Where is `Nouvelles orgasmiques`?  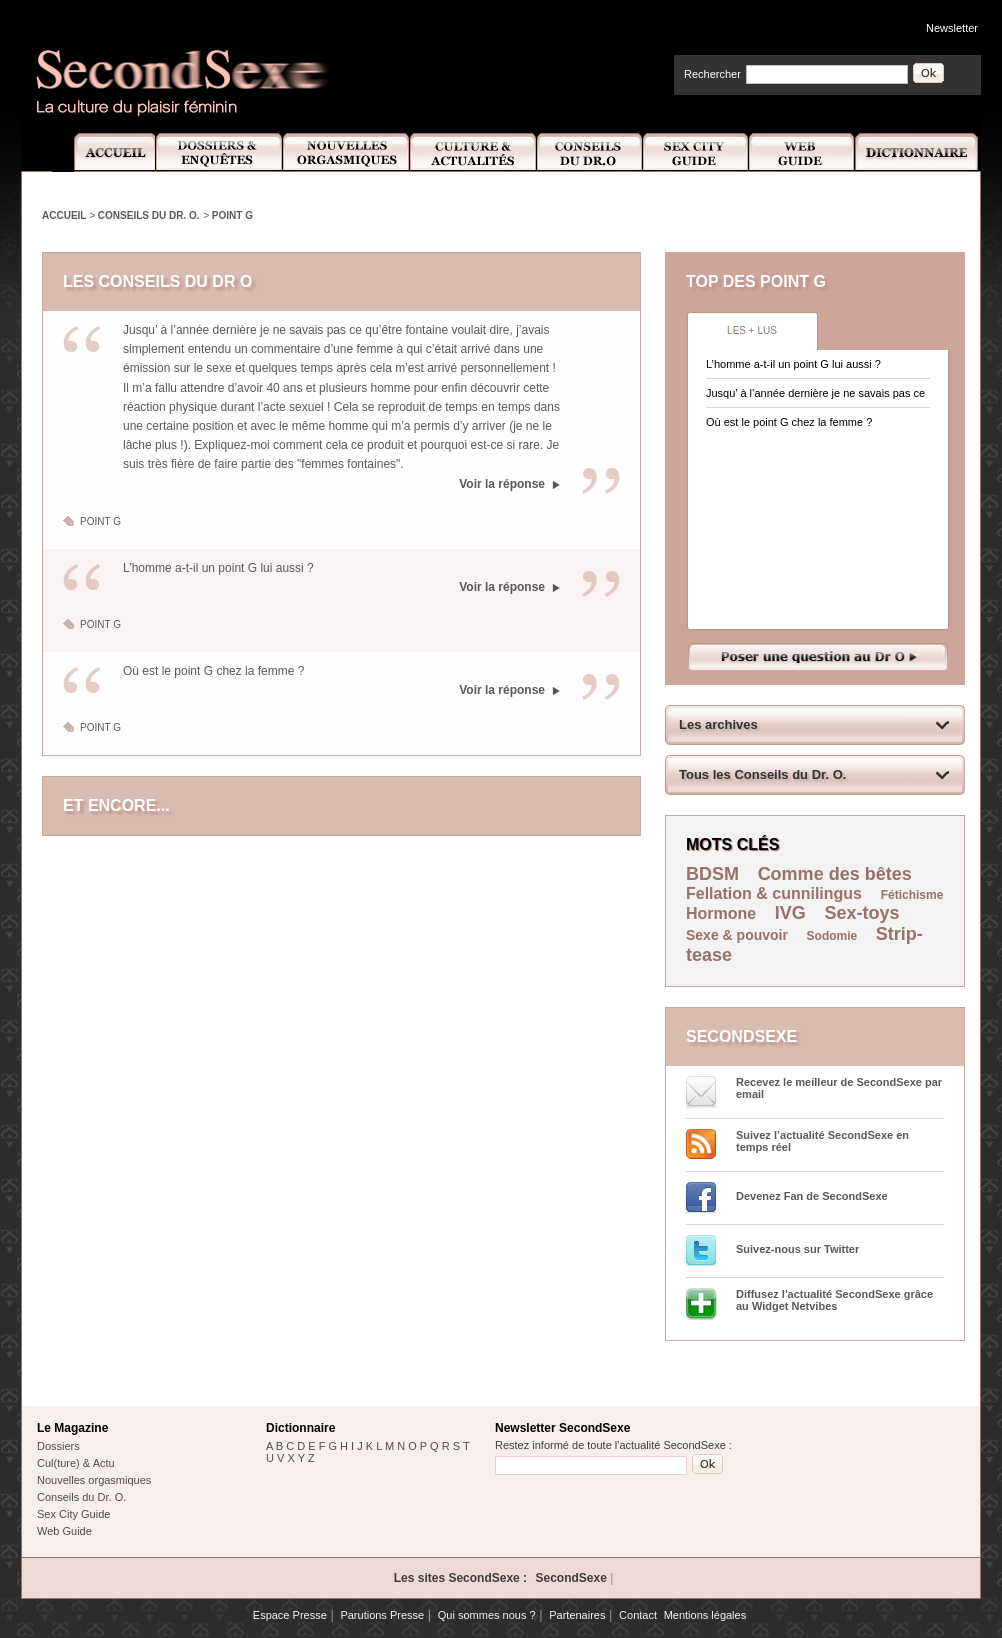 Nouvelles orgasmiques is located at coordinates (94, 1480).